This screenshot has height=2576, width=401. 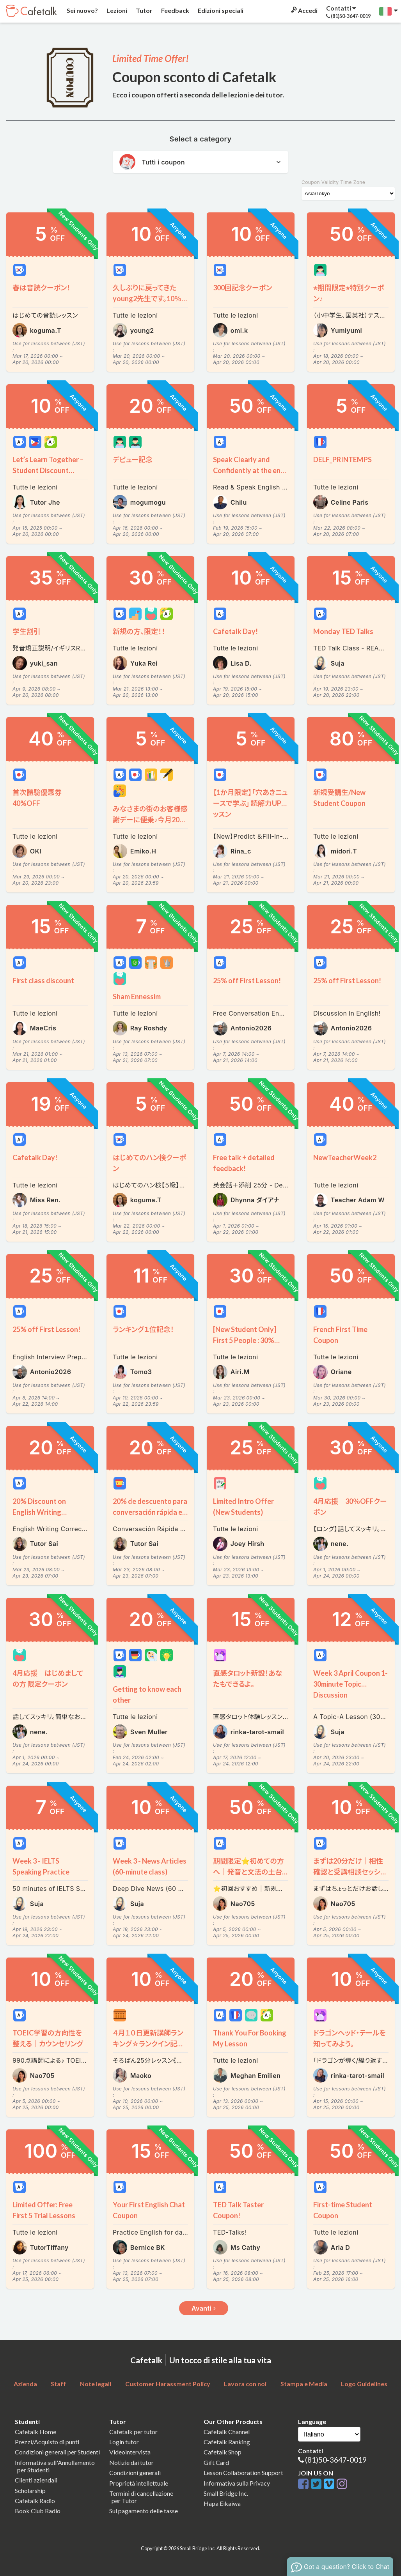 I want to click on Cafetalk Shop, so click(x=222, y=2452).